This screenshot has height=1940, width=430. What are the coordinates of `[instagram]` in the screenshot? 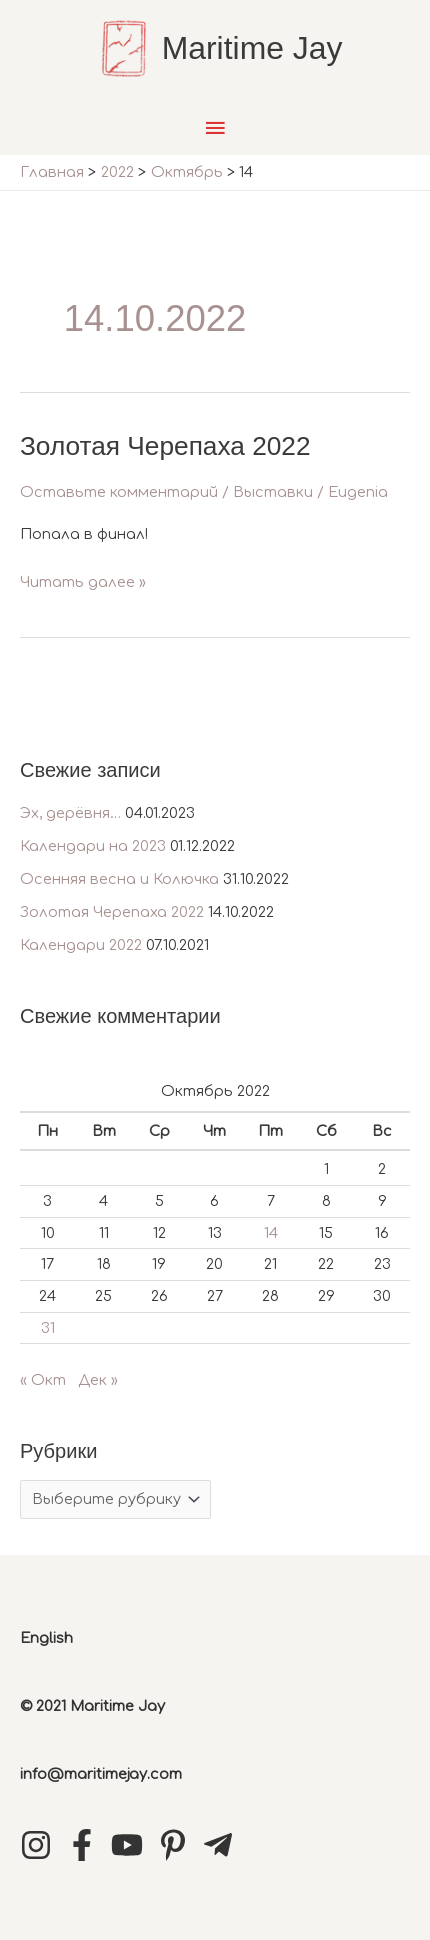 It's located at (41, 1845).